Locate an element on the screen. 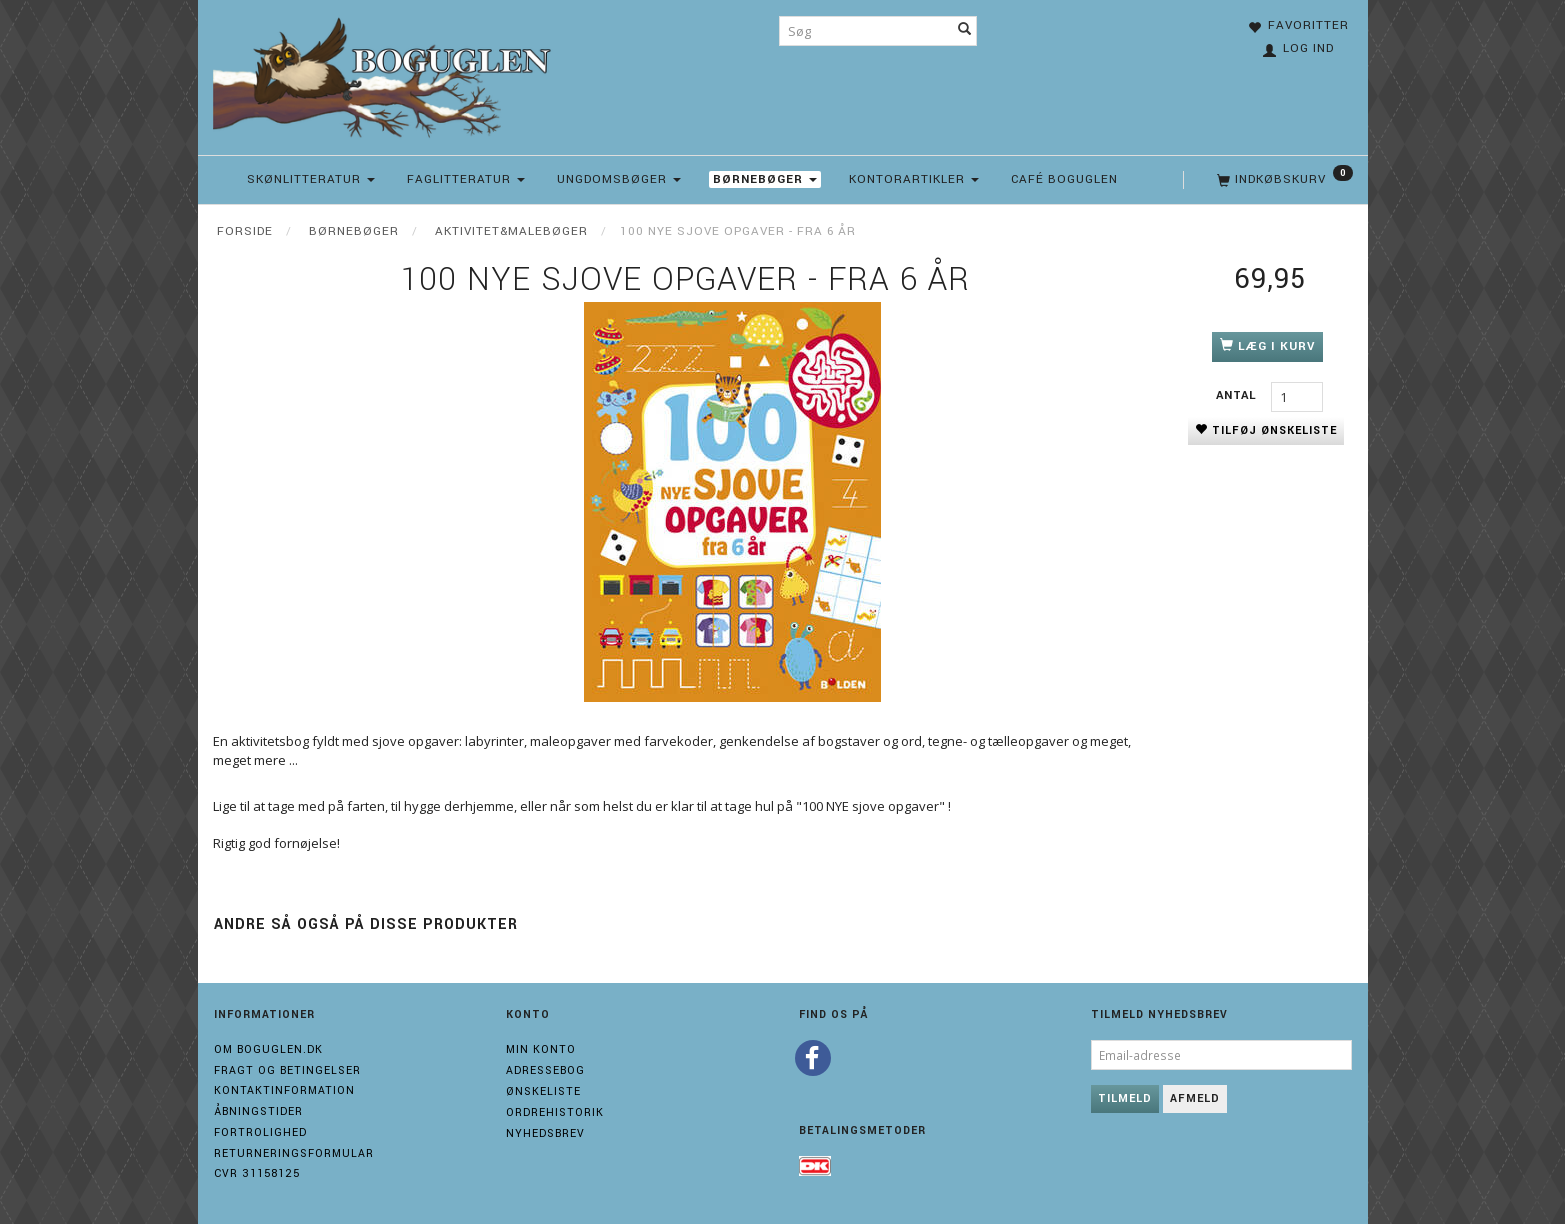 The width and height of the screenshot is (1565, 1224). [Indkøbskurv] is located at coordinates (1283, 180).